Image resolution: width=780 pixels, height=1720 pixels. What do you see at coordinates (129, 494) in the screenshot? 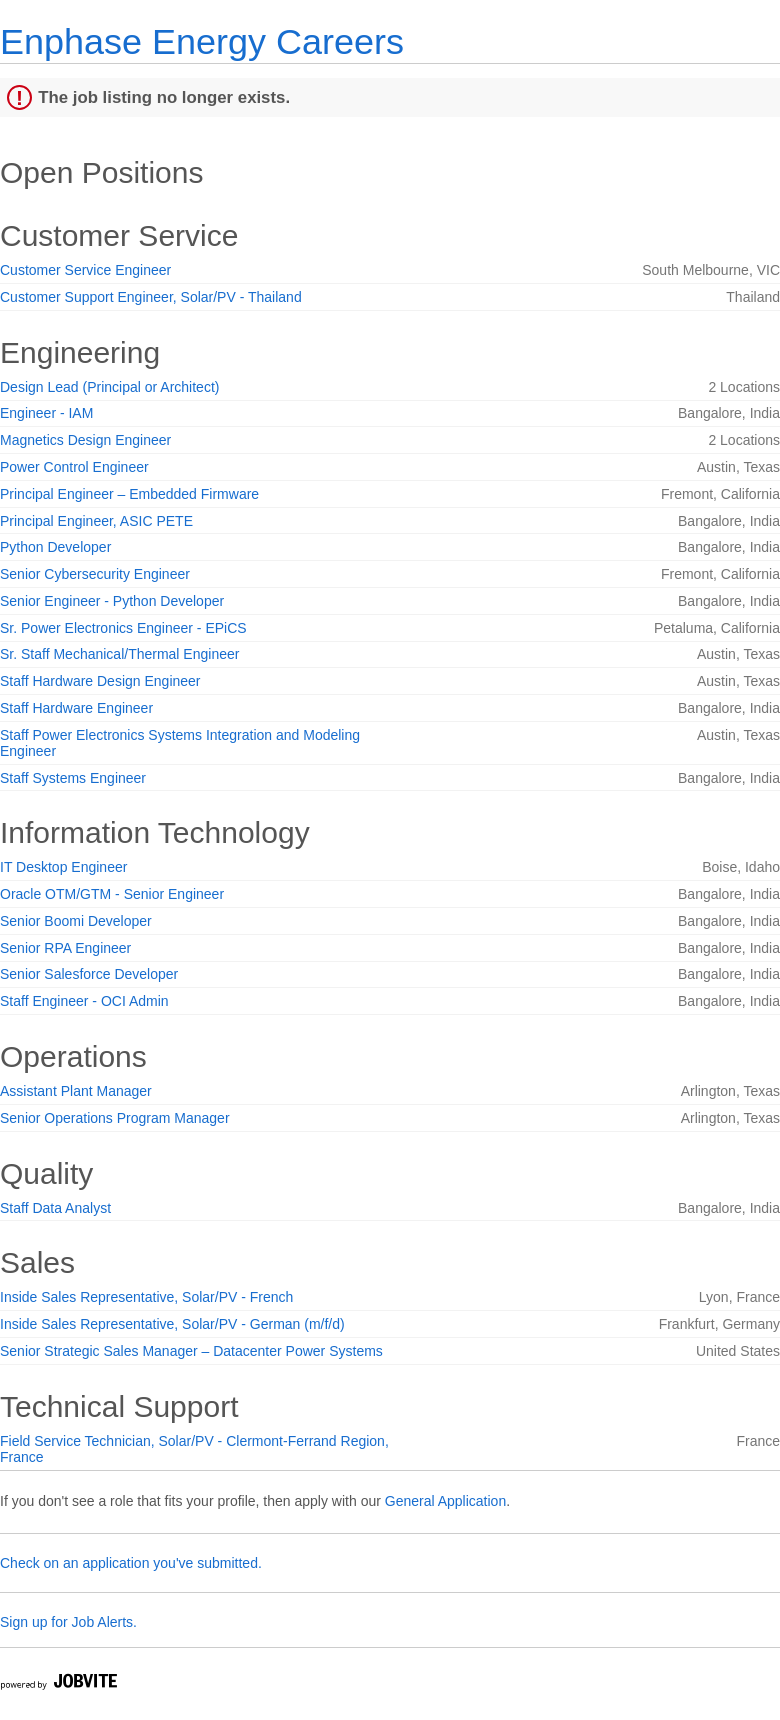
I see `Principal Engineer – Embedded Firmware` at bounding box center [129, 494].